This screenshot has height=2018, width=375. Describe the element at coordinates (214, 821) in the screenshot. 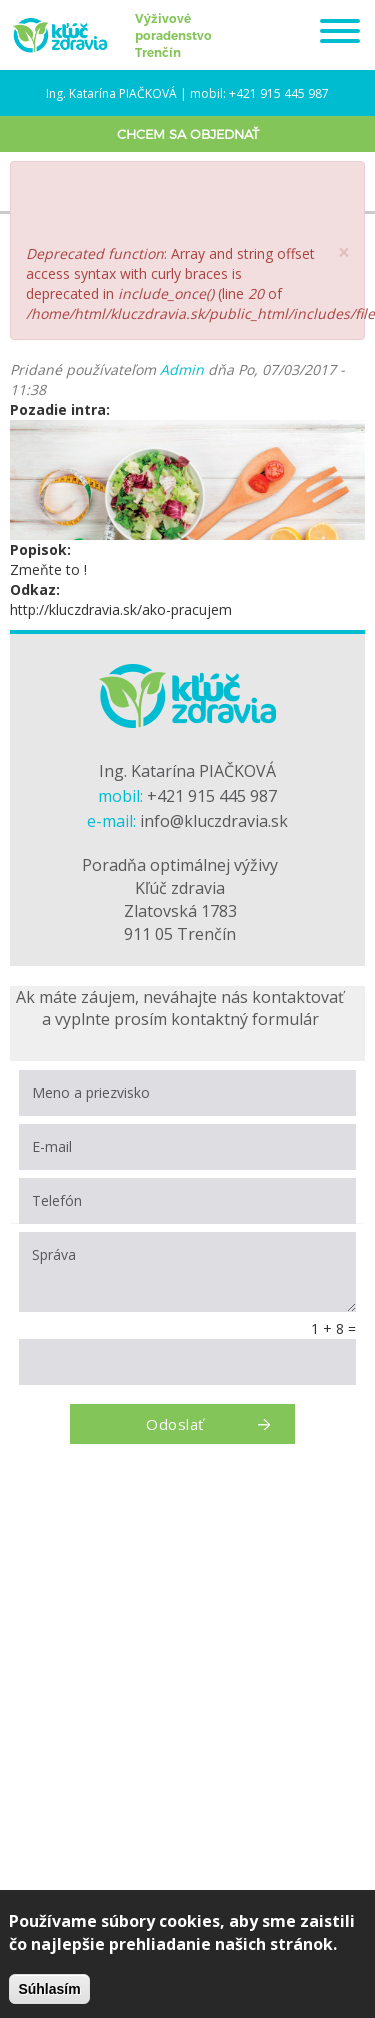

I see `info@kluczdravia.sk` at that location.